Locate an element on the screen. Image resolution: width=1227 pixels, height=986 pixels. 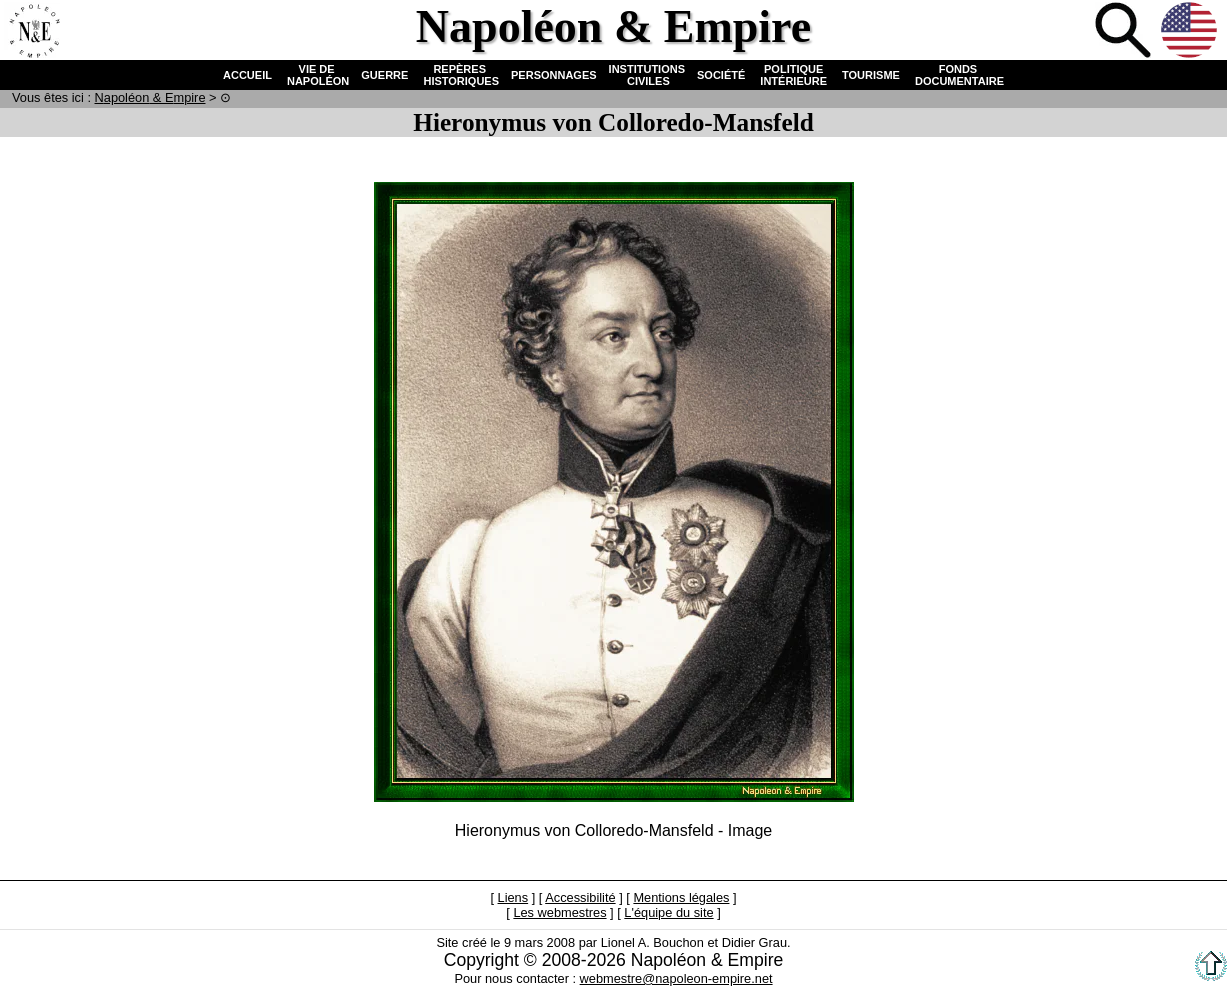
POLITIQUE INTÉRIEURE is located at coordinates (793, 75).